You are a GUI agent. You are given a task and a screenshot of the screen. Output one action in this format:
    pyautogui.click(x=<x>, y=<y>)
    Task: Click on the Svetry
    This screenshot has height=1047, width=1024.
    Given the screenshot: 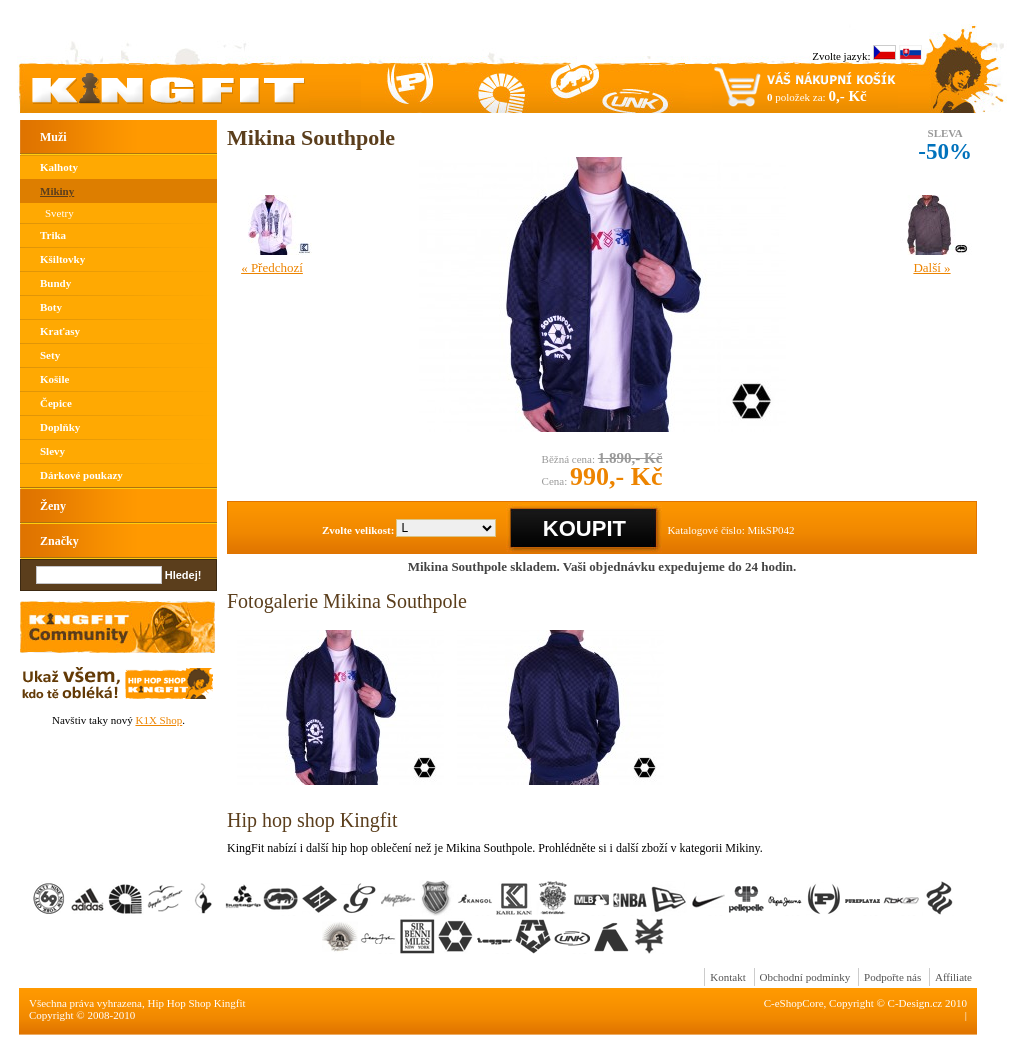 What is the action you would take?
    pyautogui.click(x=59, y=213)
    